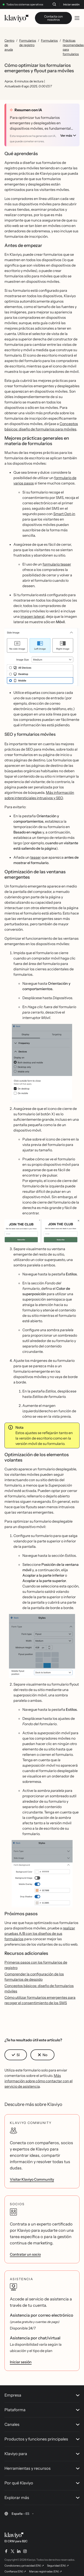 The image size is (84, 2576). What do you see at coordinates (39, 1931) in the screenshot?
I see `realizar pruebas A/B con los diseños de sus formularios` at bounding box center [39, 1931].